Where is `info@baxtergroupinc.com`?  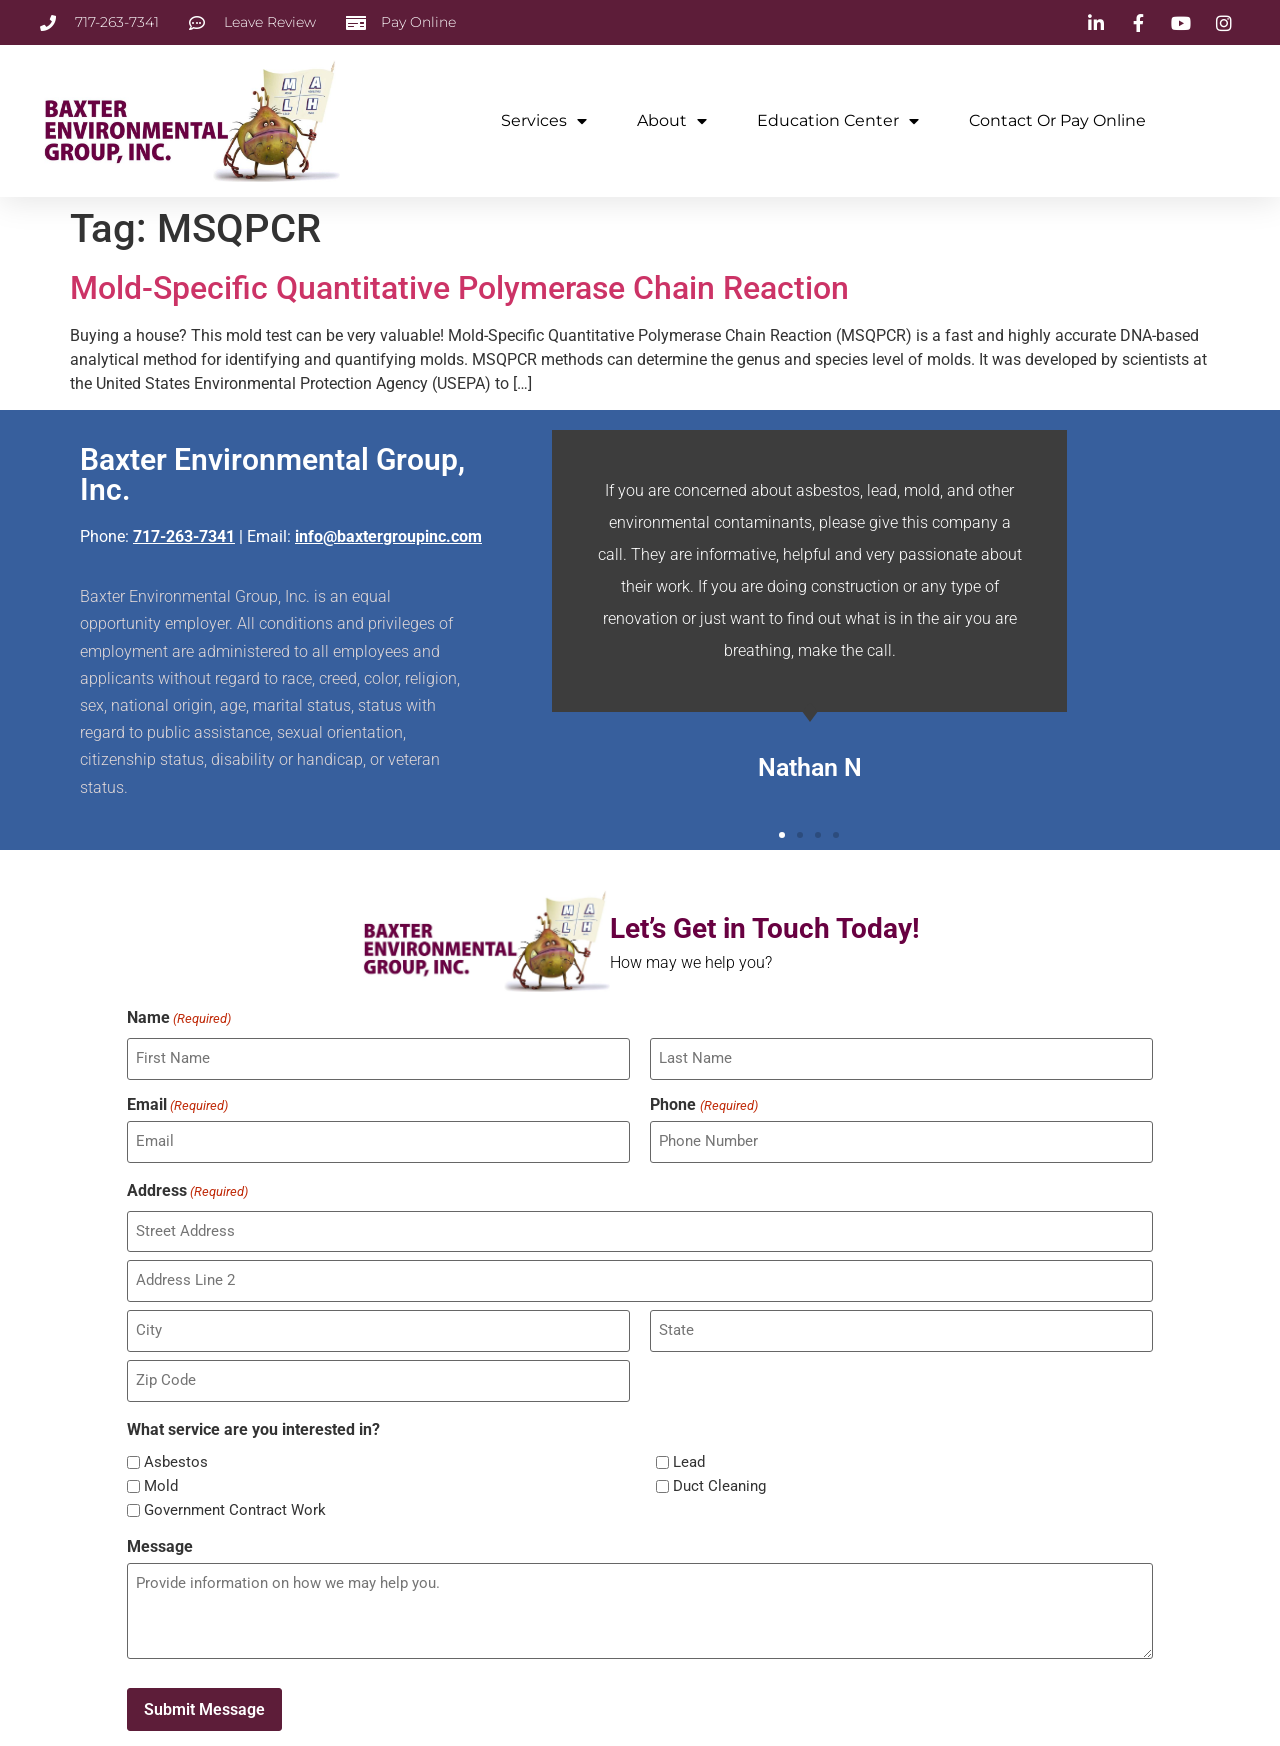
info@baxtergroupinc.com is located at coordinates (388, 536).